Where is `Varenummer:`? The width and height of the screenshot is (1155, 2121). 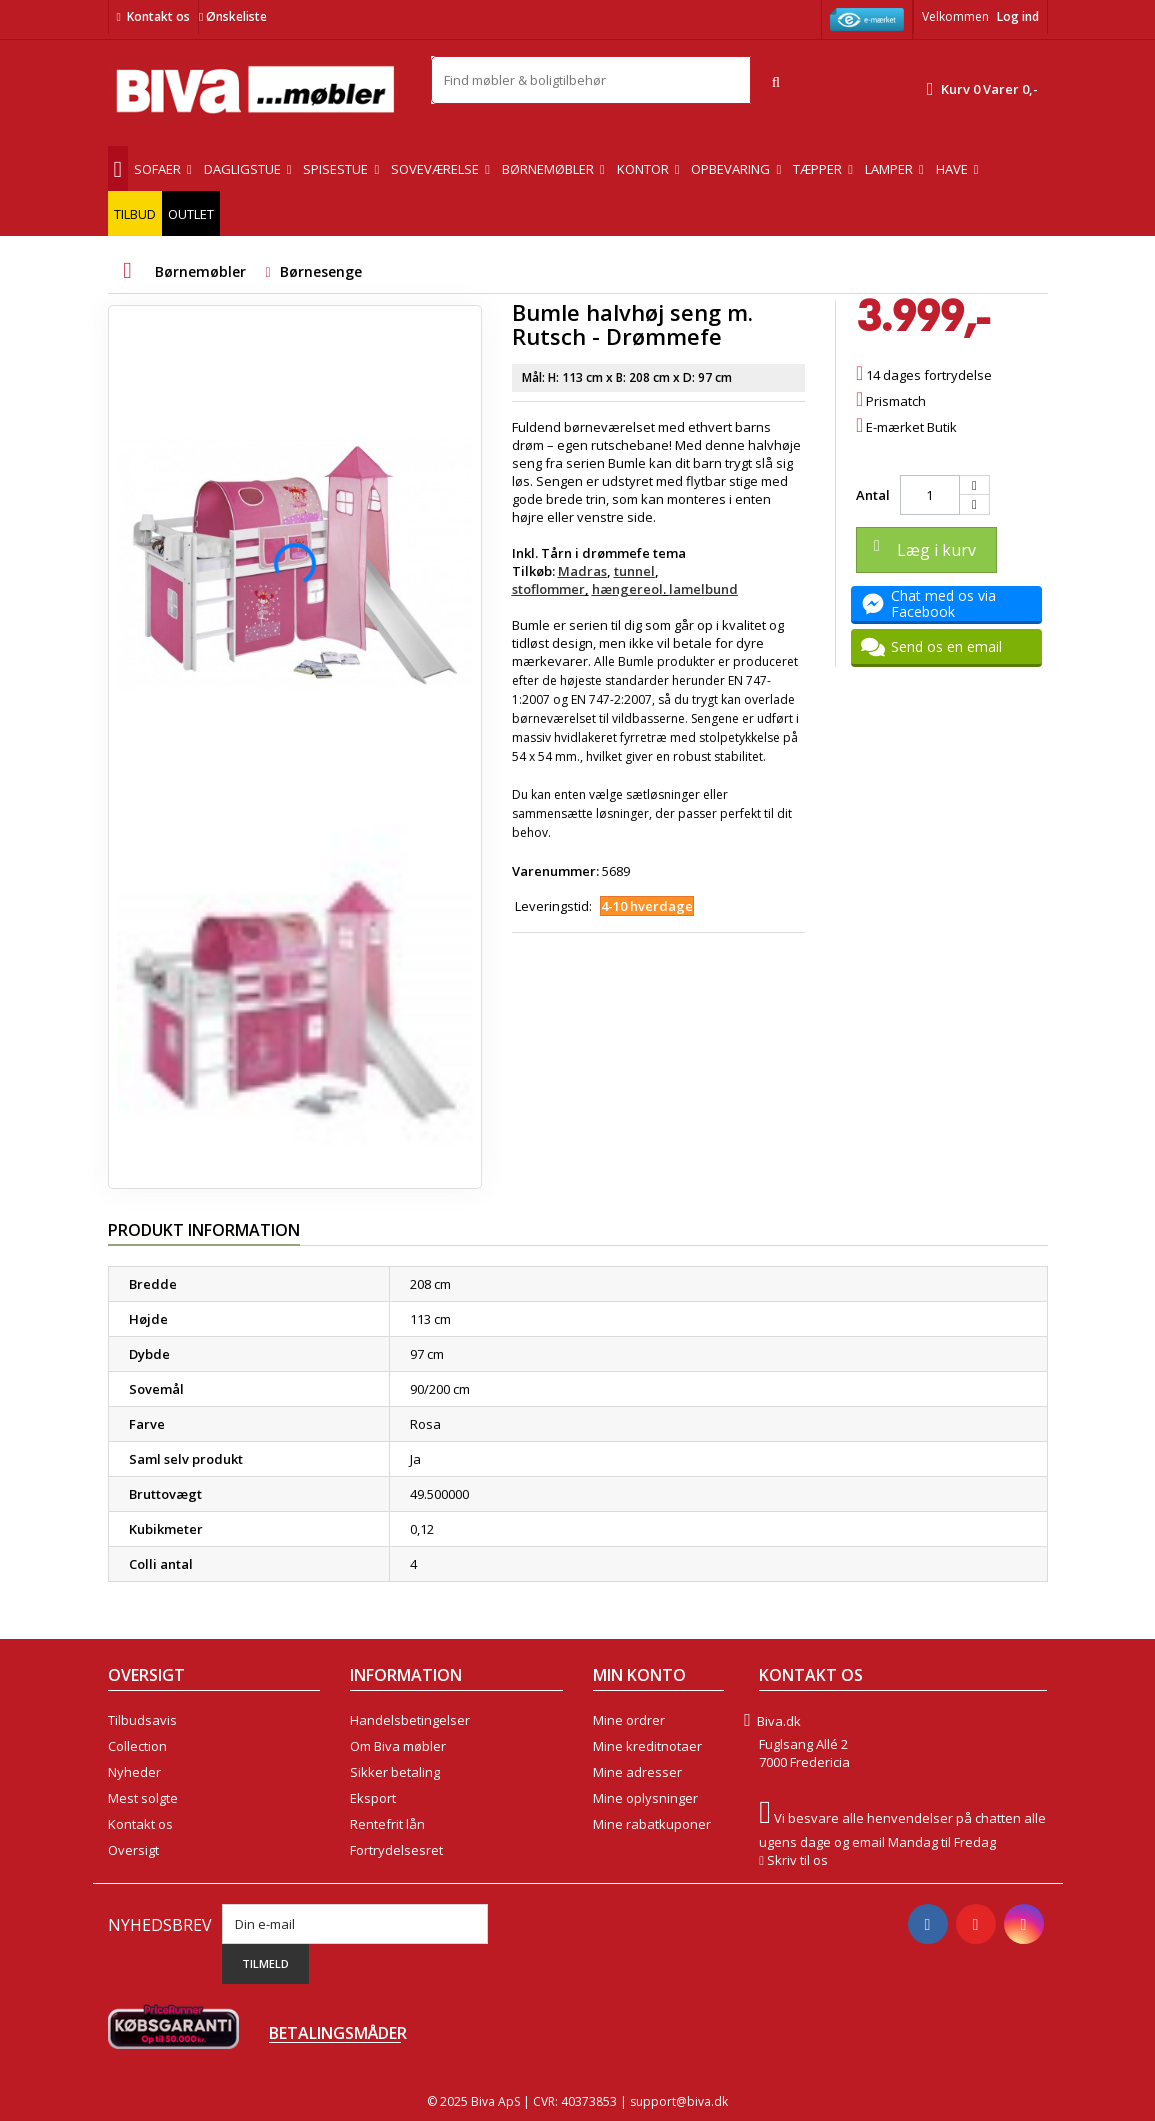
Varenummer: is located at coordinates (555, 871).